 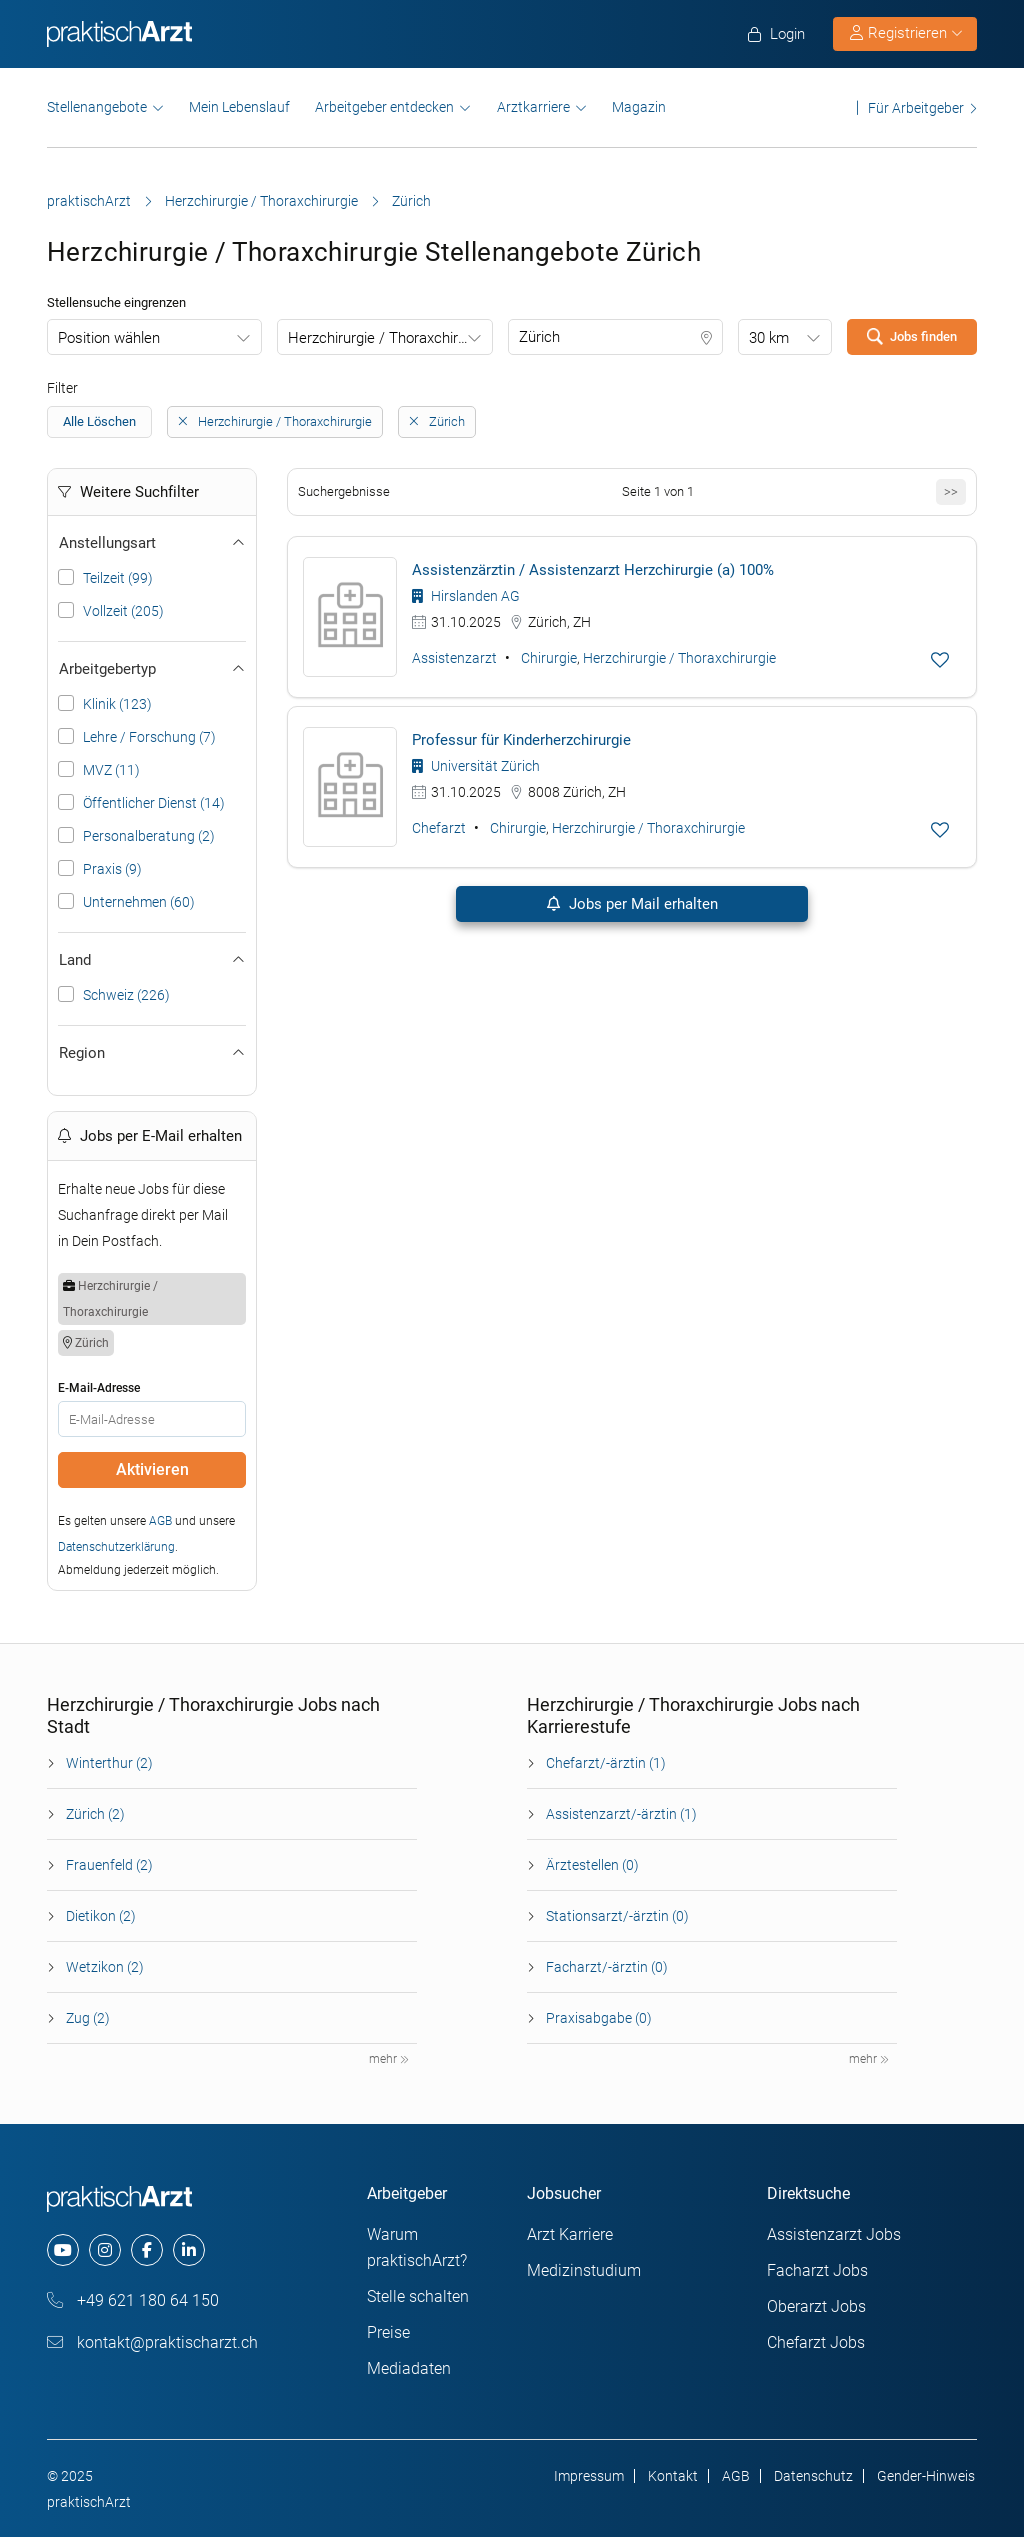 What do you see at coordinates (152, 669) in the screenshot?
I see `Arbeitgebertyp` at bounding box center [152, 669].